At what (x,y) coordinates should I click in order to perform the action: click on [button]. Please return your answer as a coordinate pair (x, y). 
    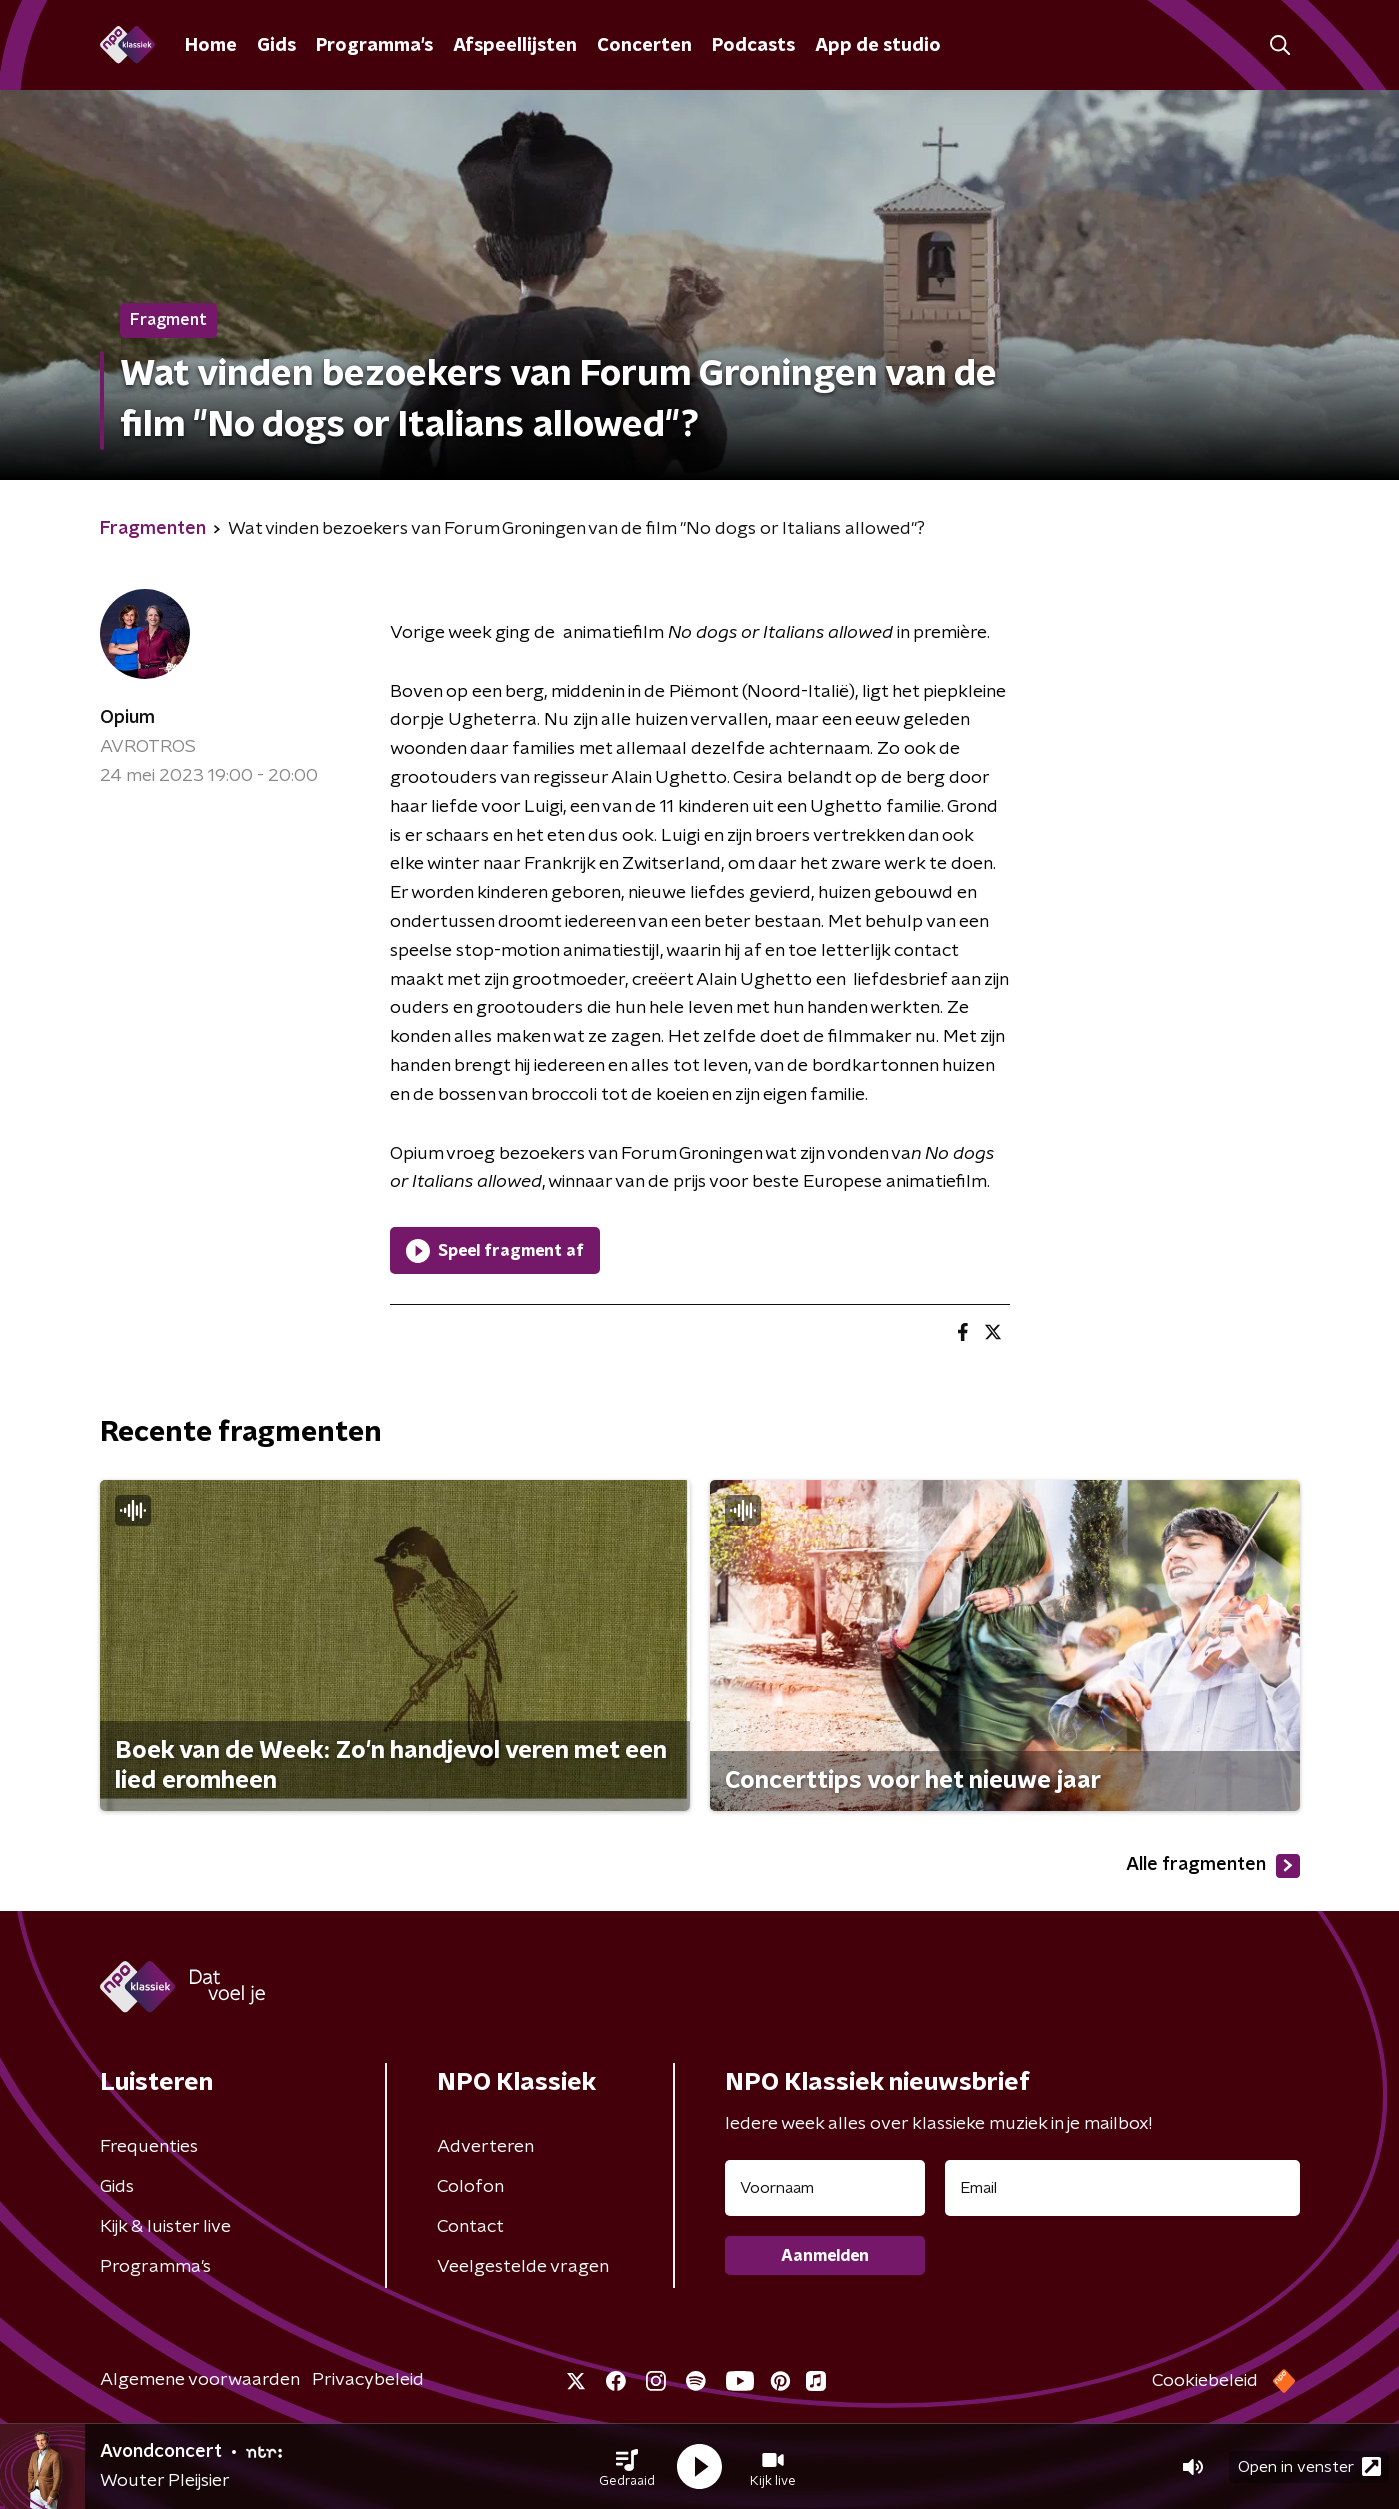
    Looking at the image, I should click on (627, 2467).